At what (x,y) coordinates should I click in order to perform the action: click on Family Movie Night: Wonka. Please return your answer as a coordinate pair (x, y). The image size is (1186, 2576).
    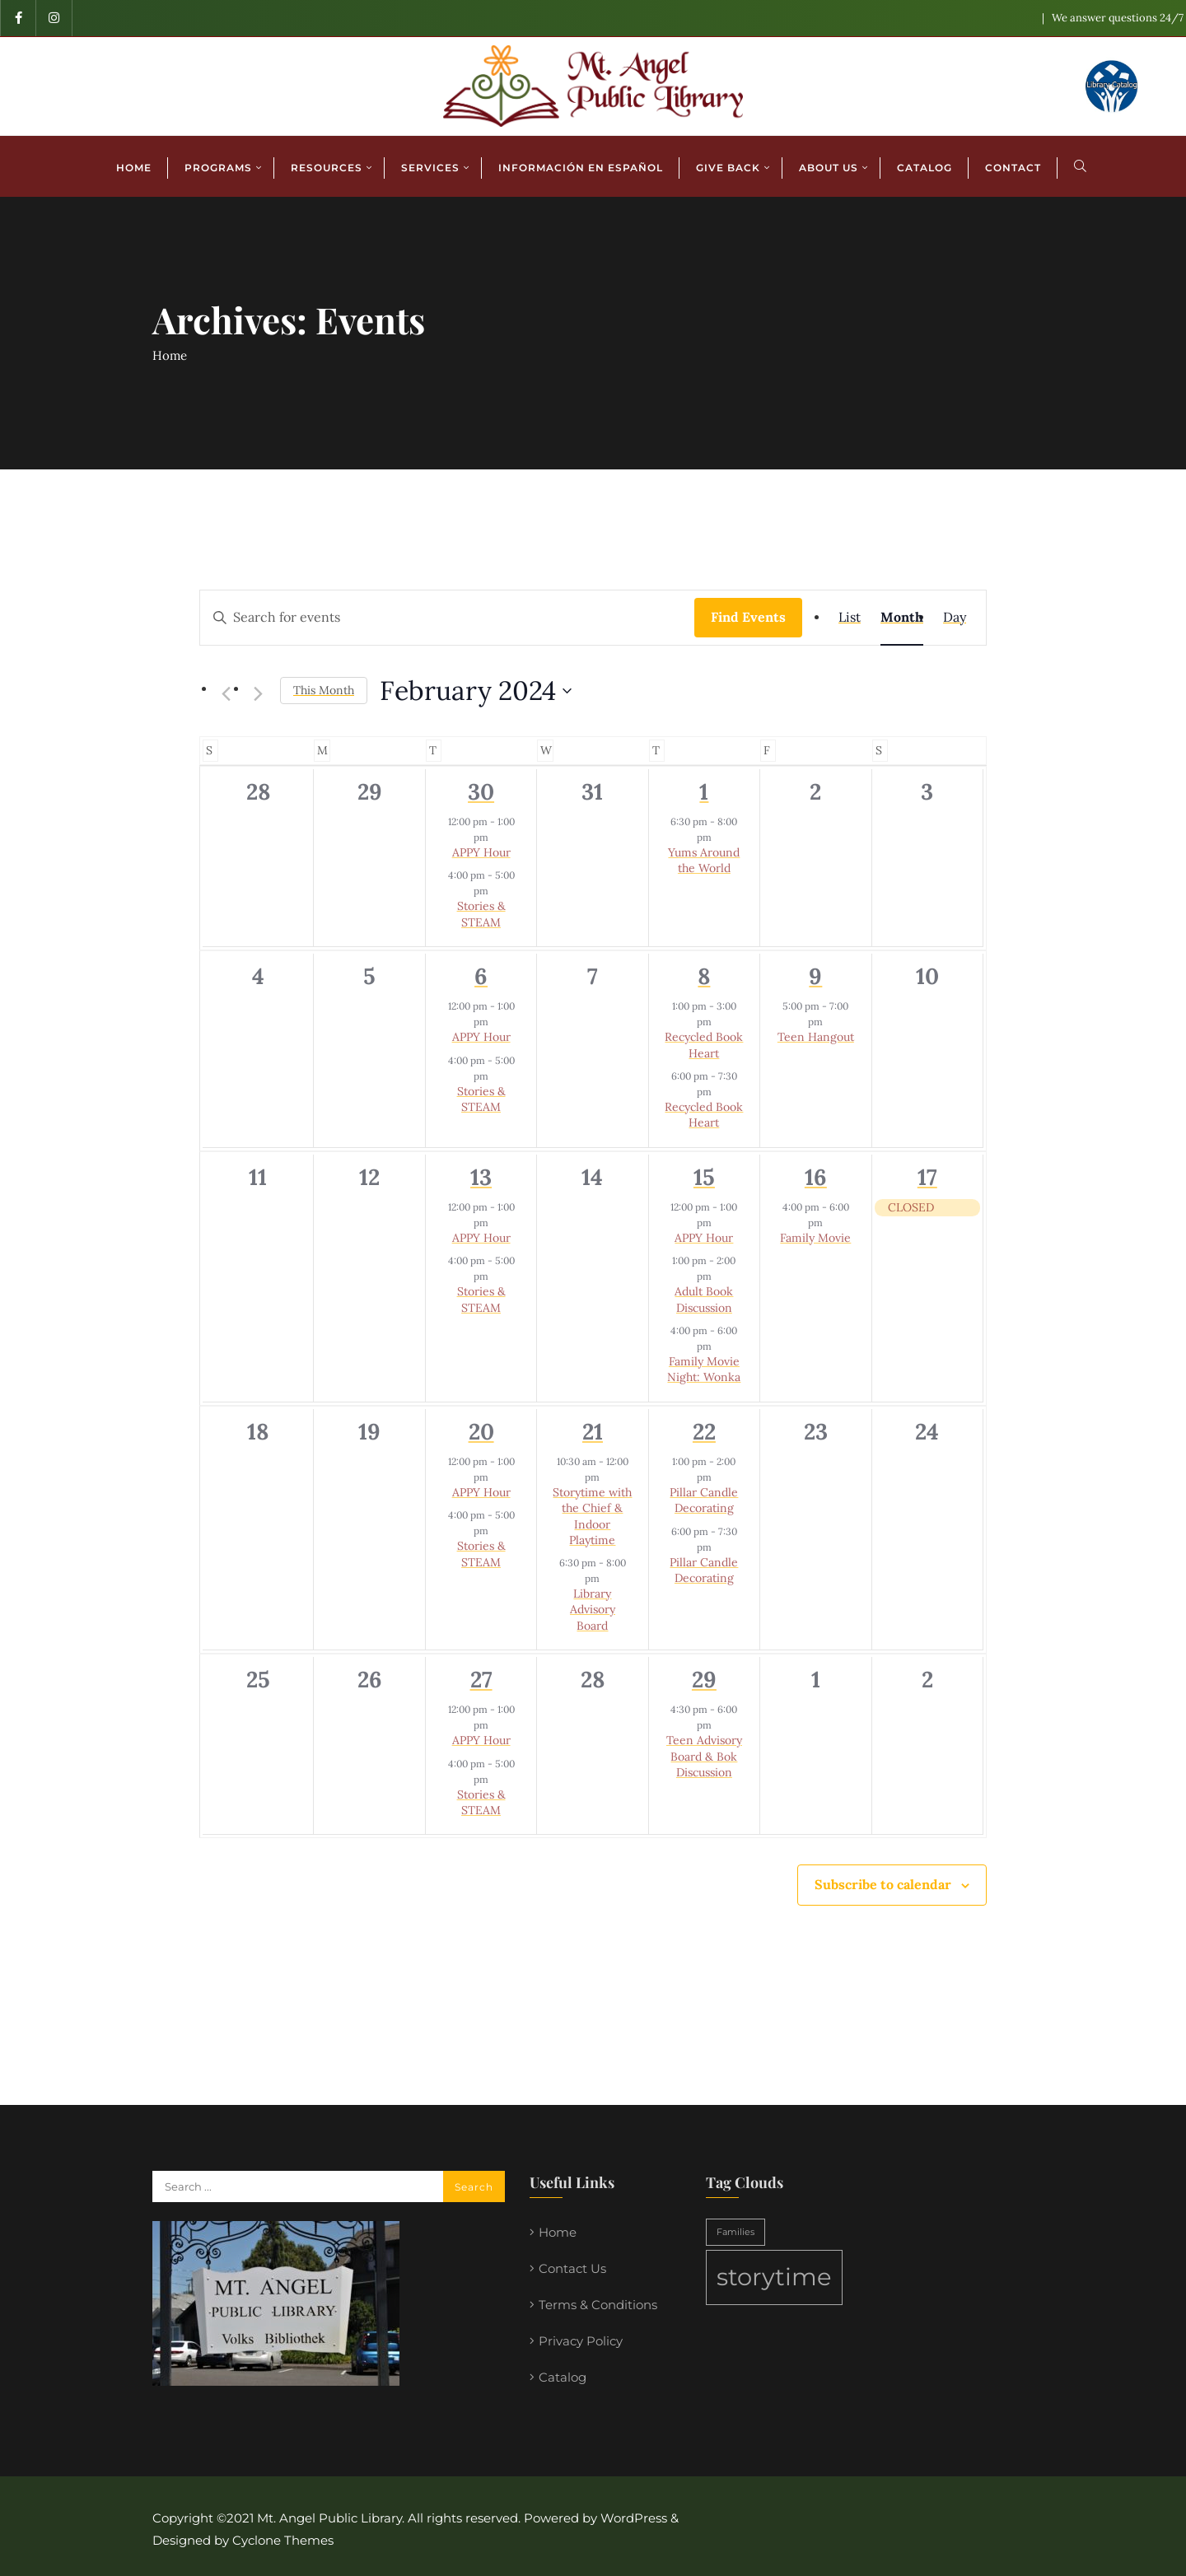
    Looking at the image, I should click on (703, 1369).